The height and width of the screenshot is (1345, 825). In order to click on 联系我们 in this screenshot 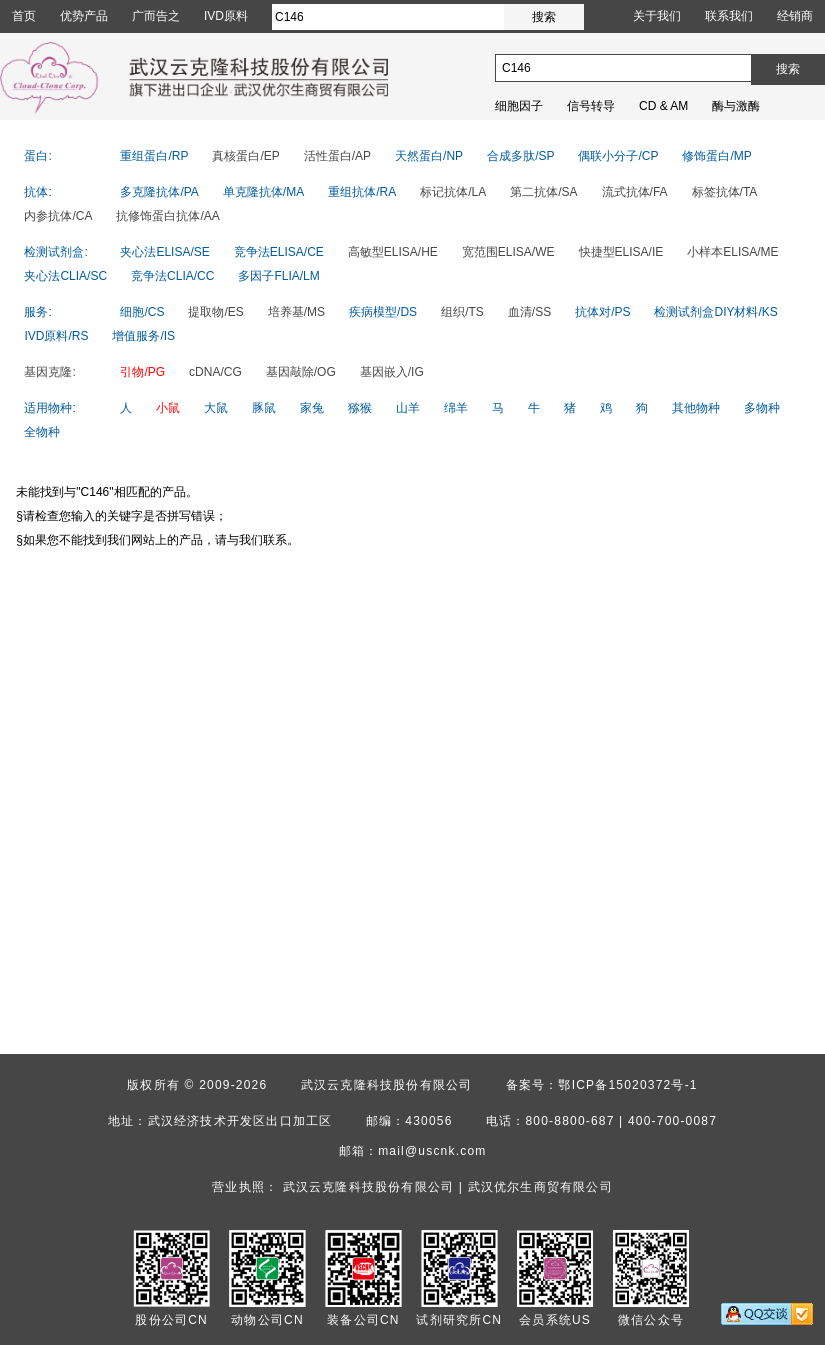, I will do `click(729, 16)`.